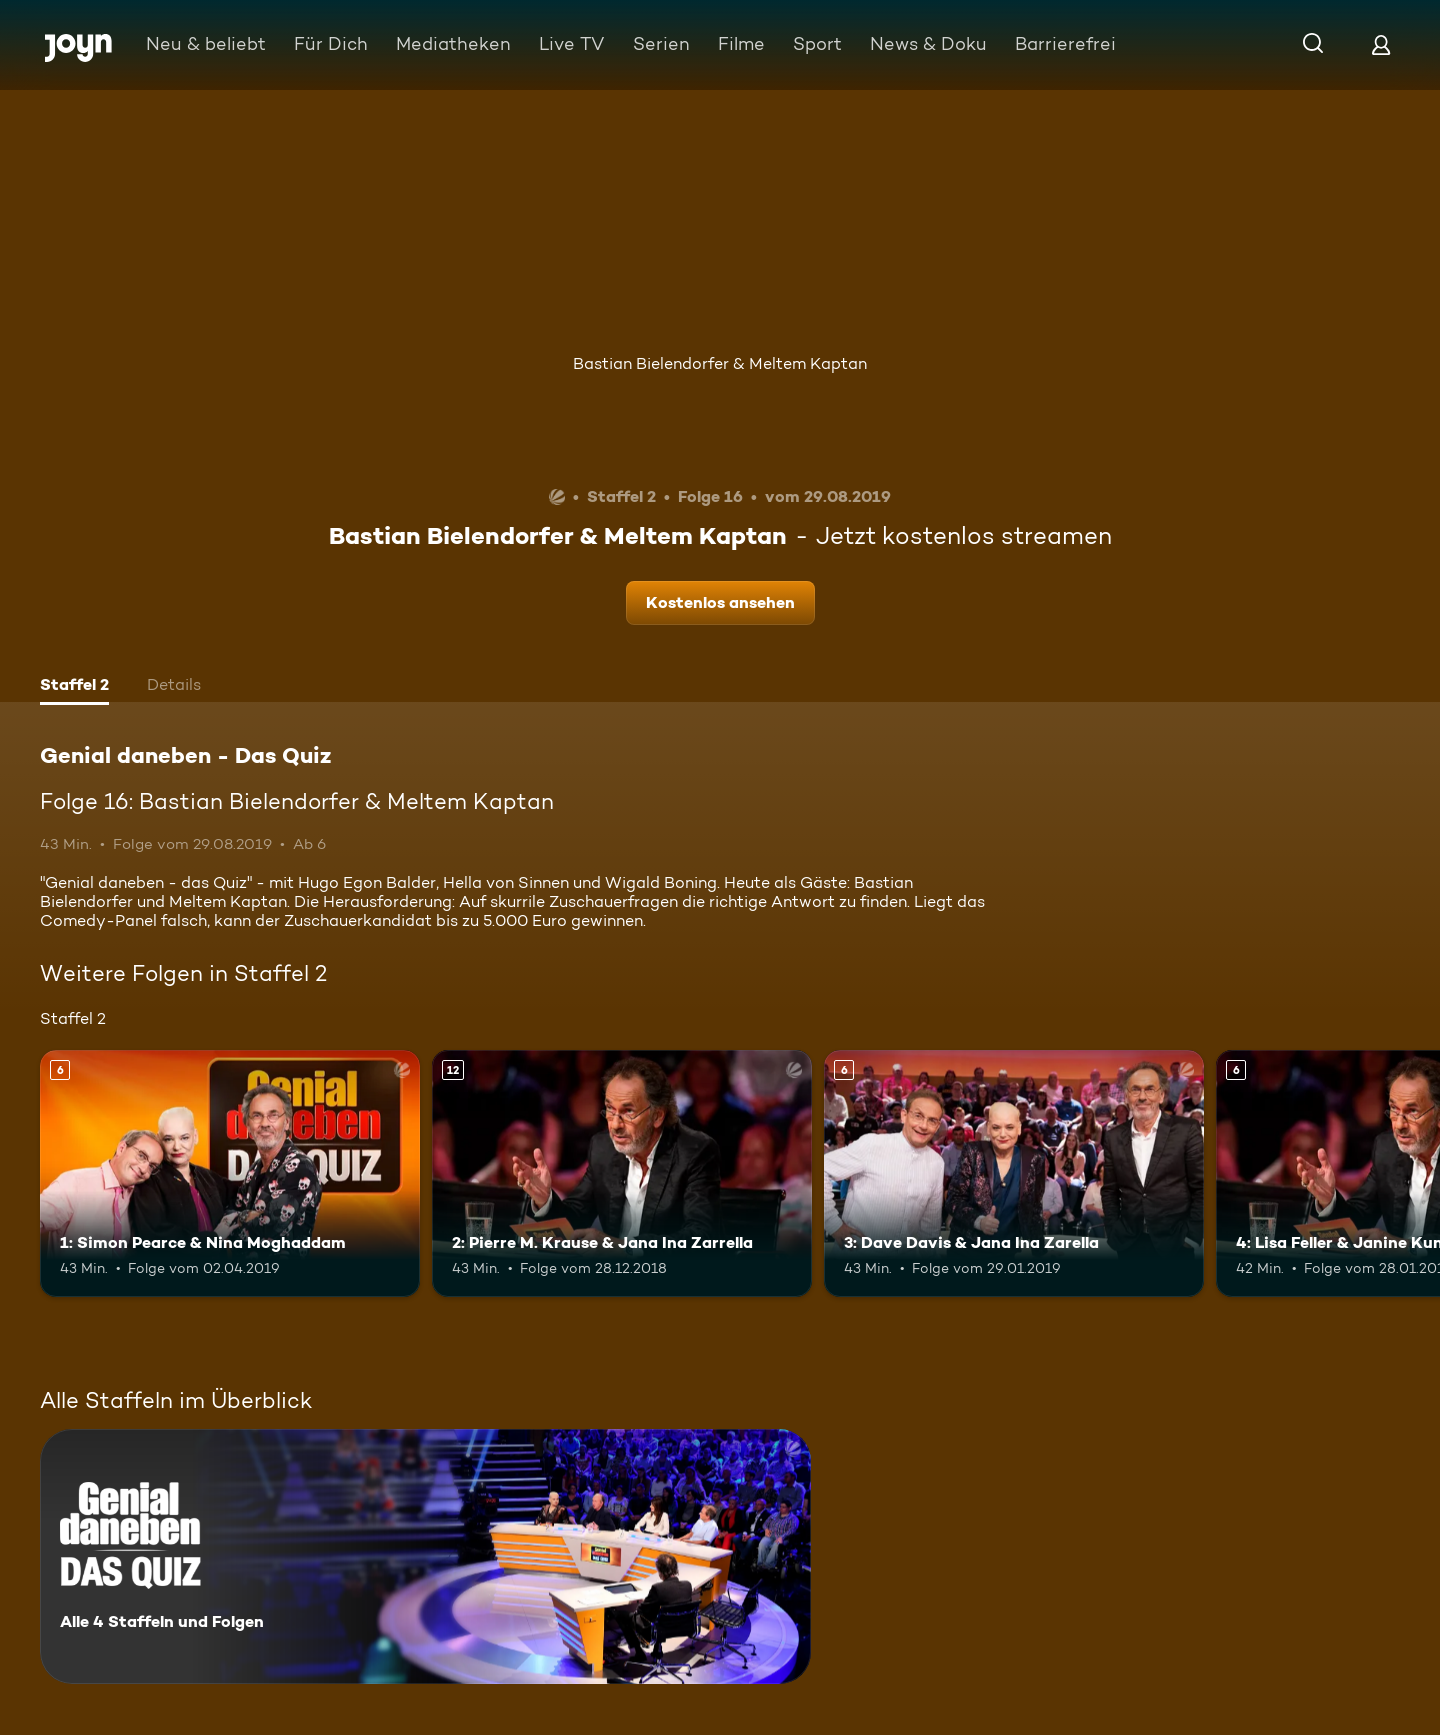  What do you see at coordinates (230, 1173) in the screenshot?
I see `[1: Simon Pearce & Nina Moghaddam. Ab 6 Jahren. Mehr Infos zur Episode]` at bounding box center [230, 1173].